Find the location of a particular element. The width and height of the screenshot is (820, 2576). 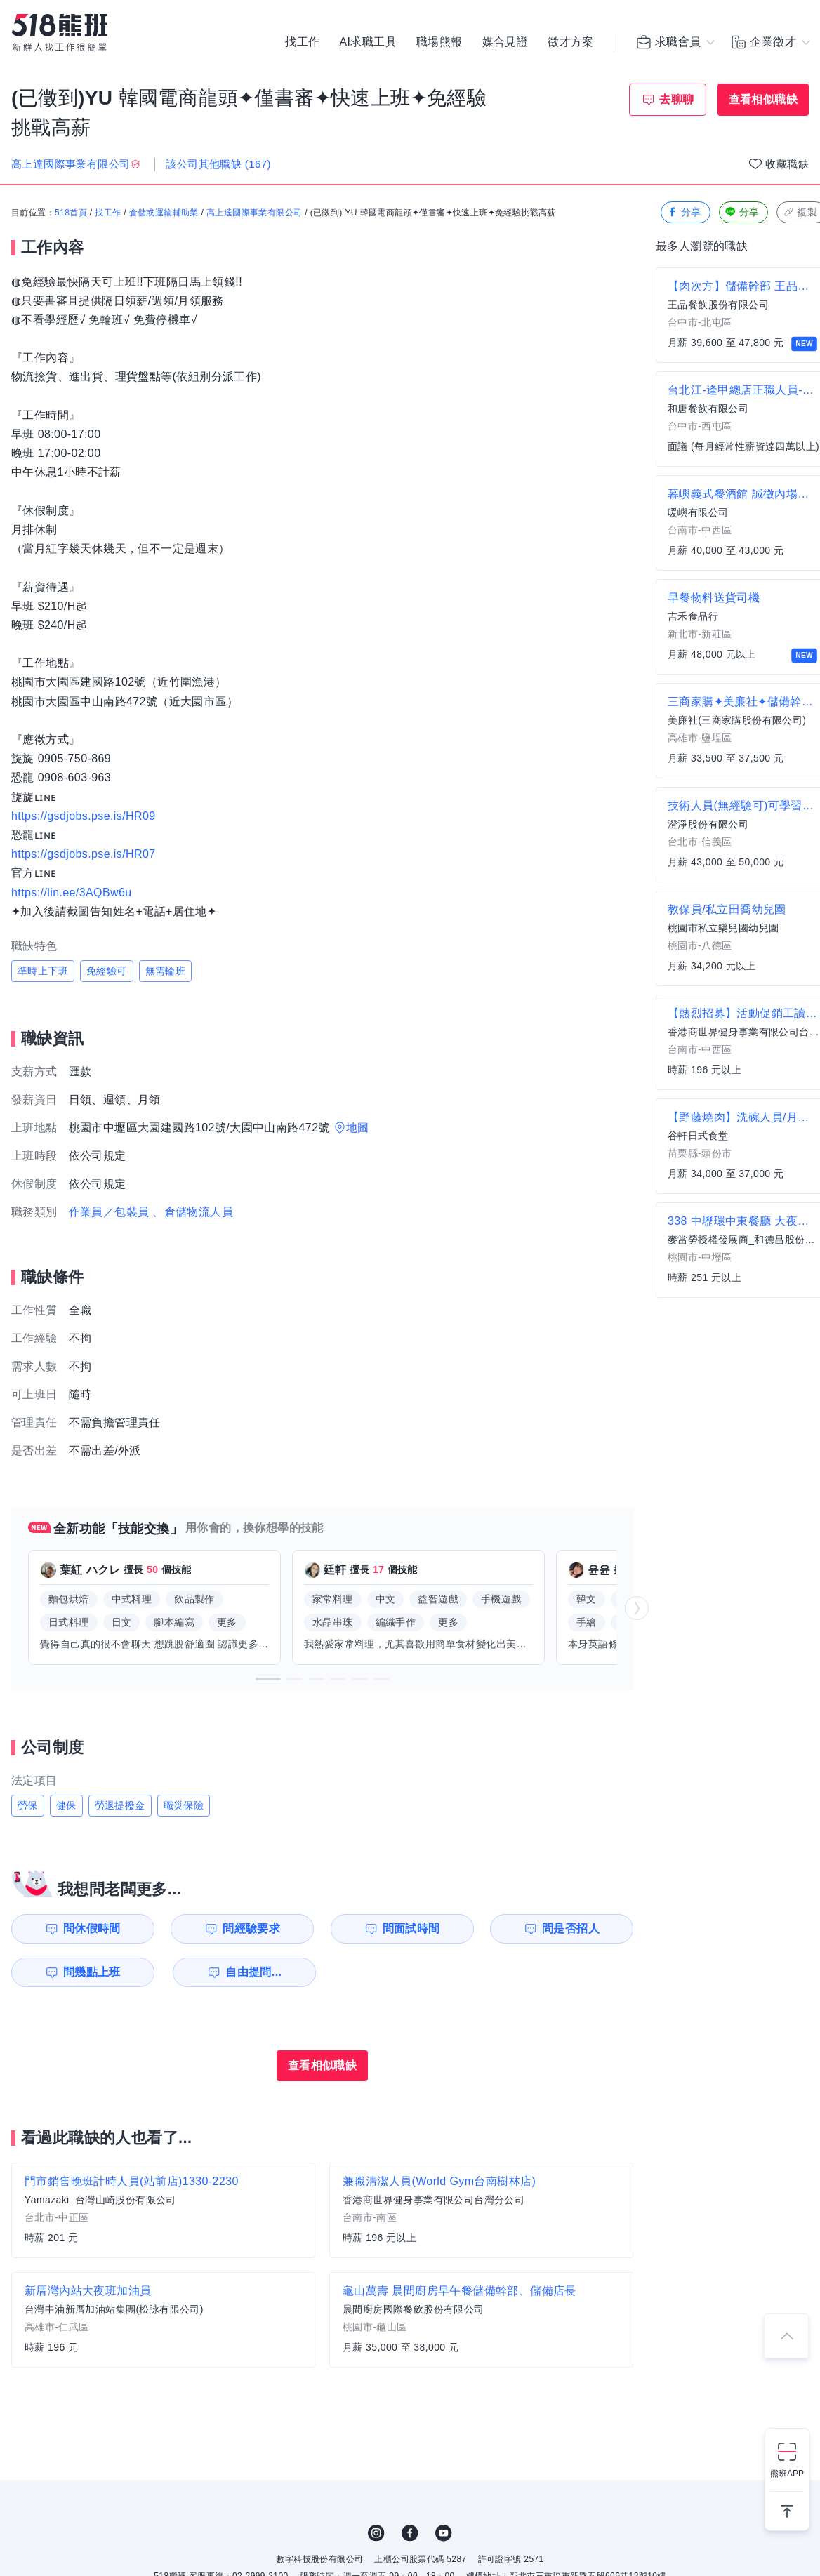

準時上下班 is located at coordinates (43, 970).